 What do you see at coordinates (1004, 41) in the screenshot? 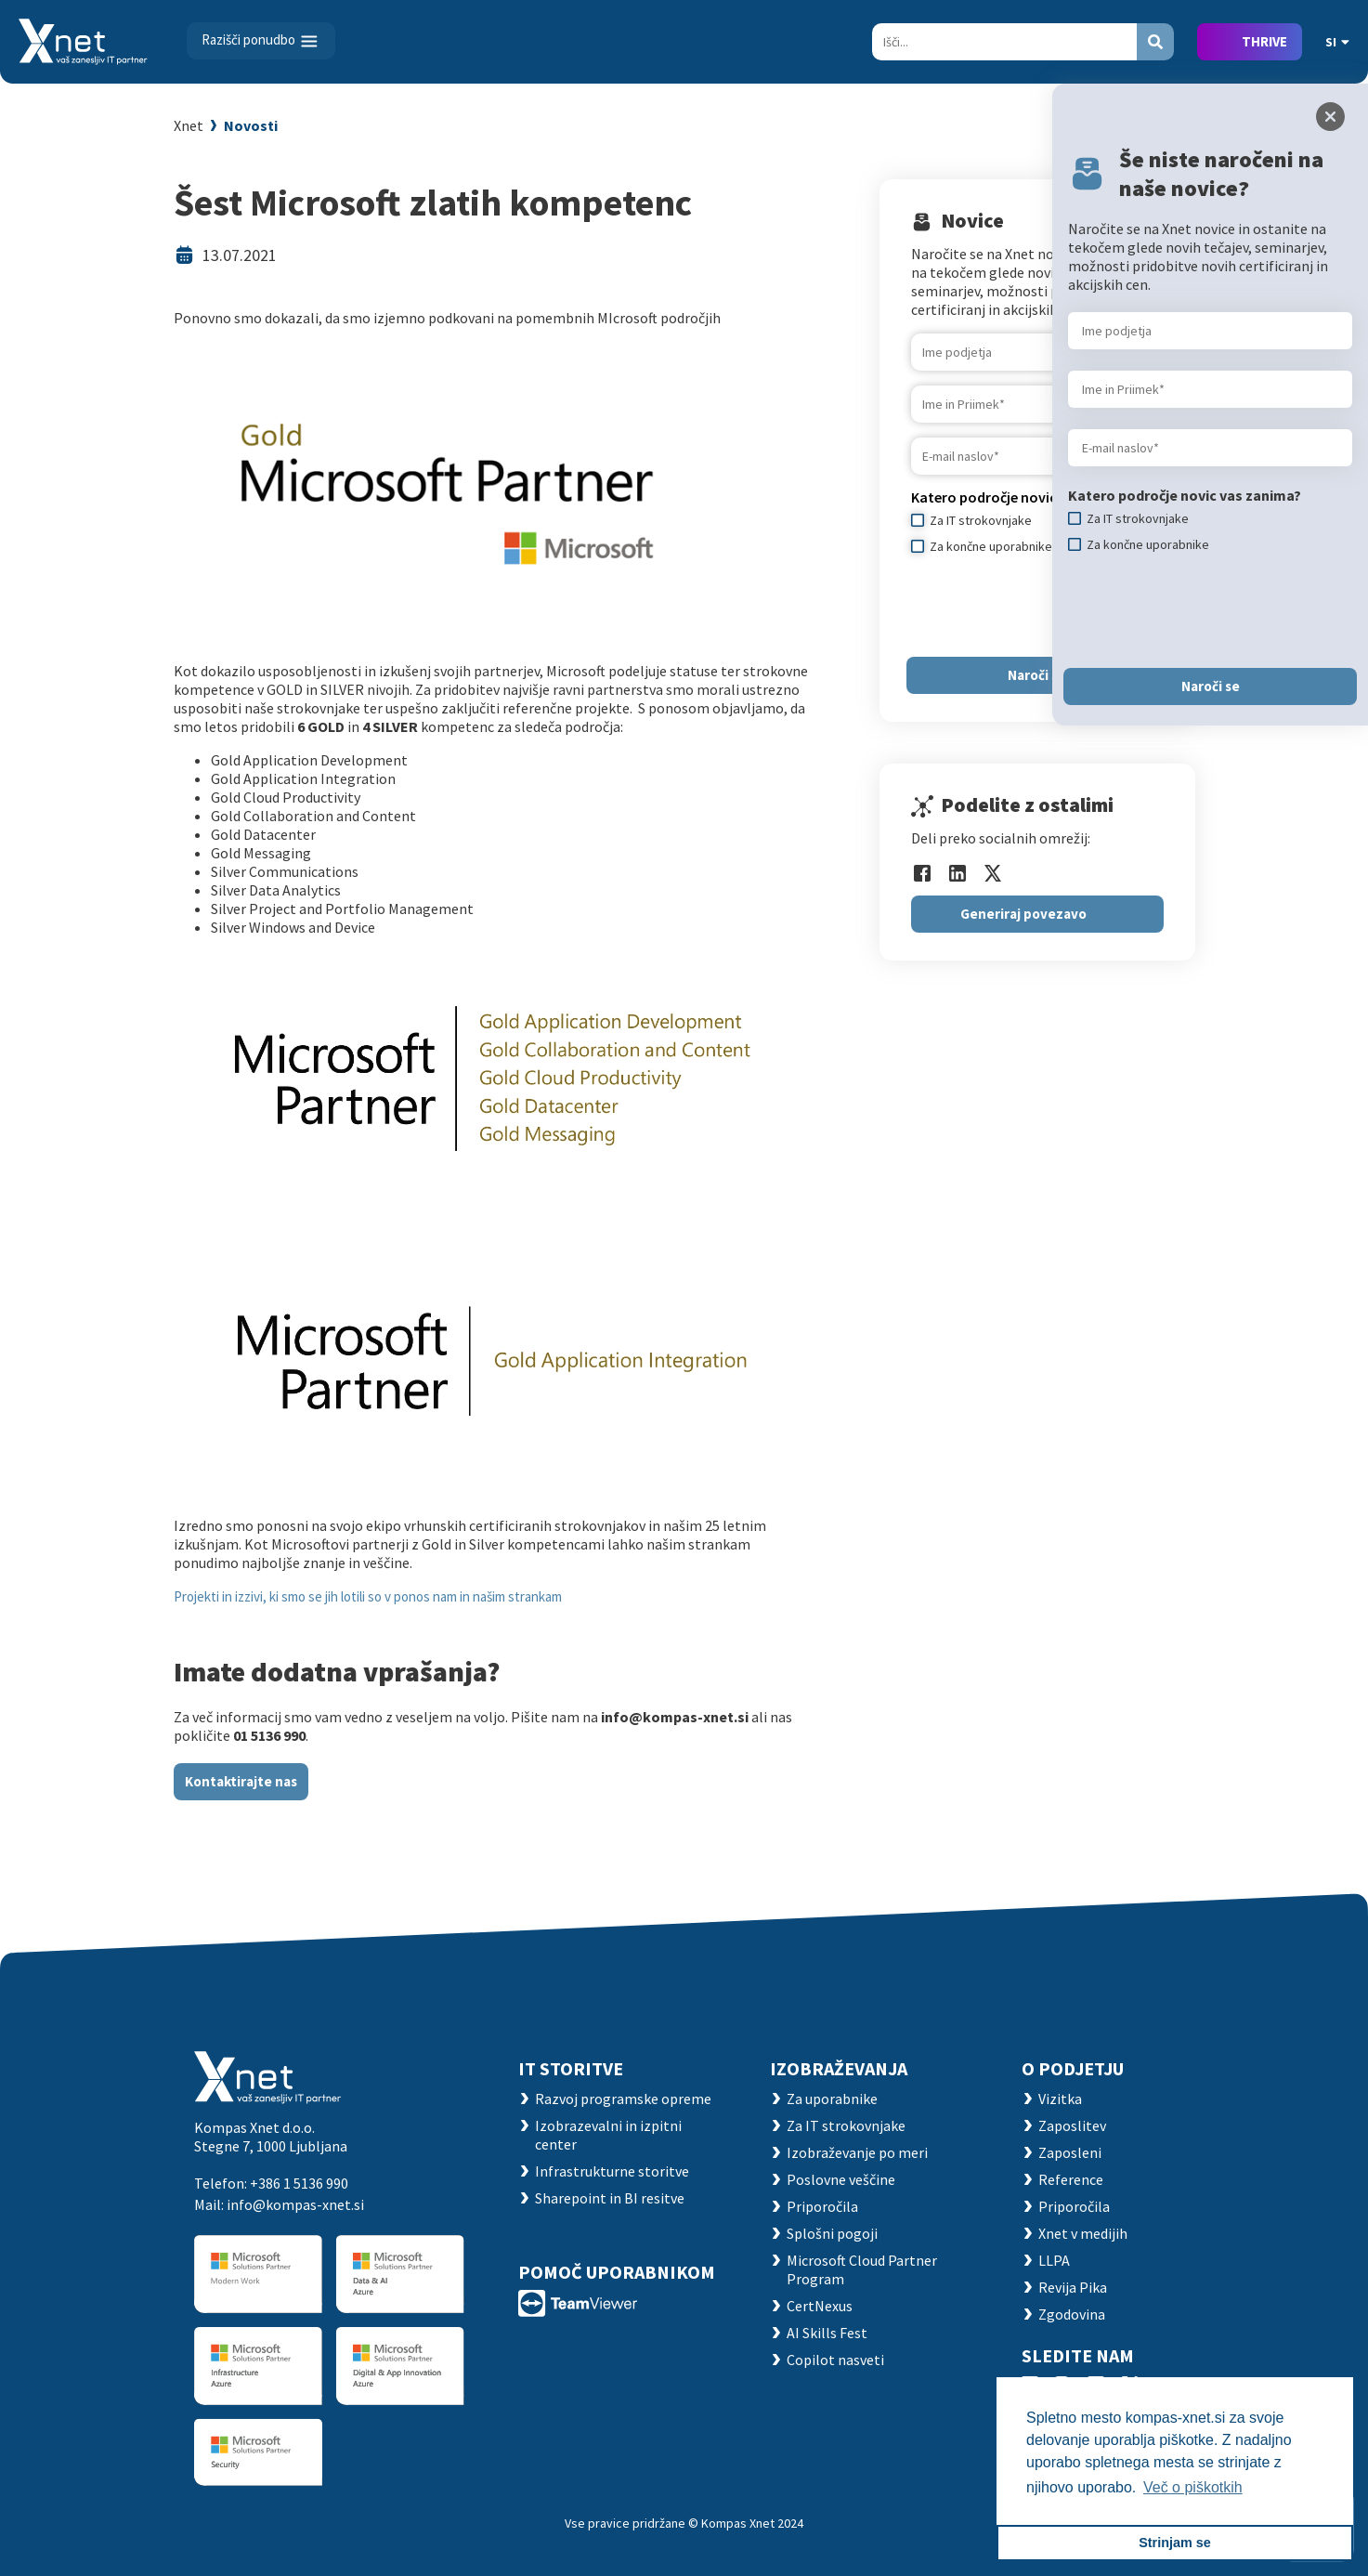
I see `[Search]` at bounding box center [1004, 41].